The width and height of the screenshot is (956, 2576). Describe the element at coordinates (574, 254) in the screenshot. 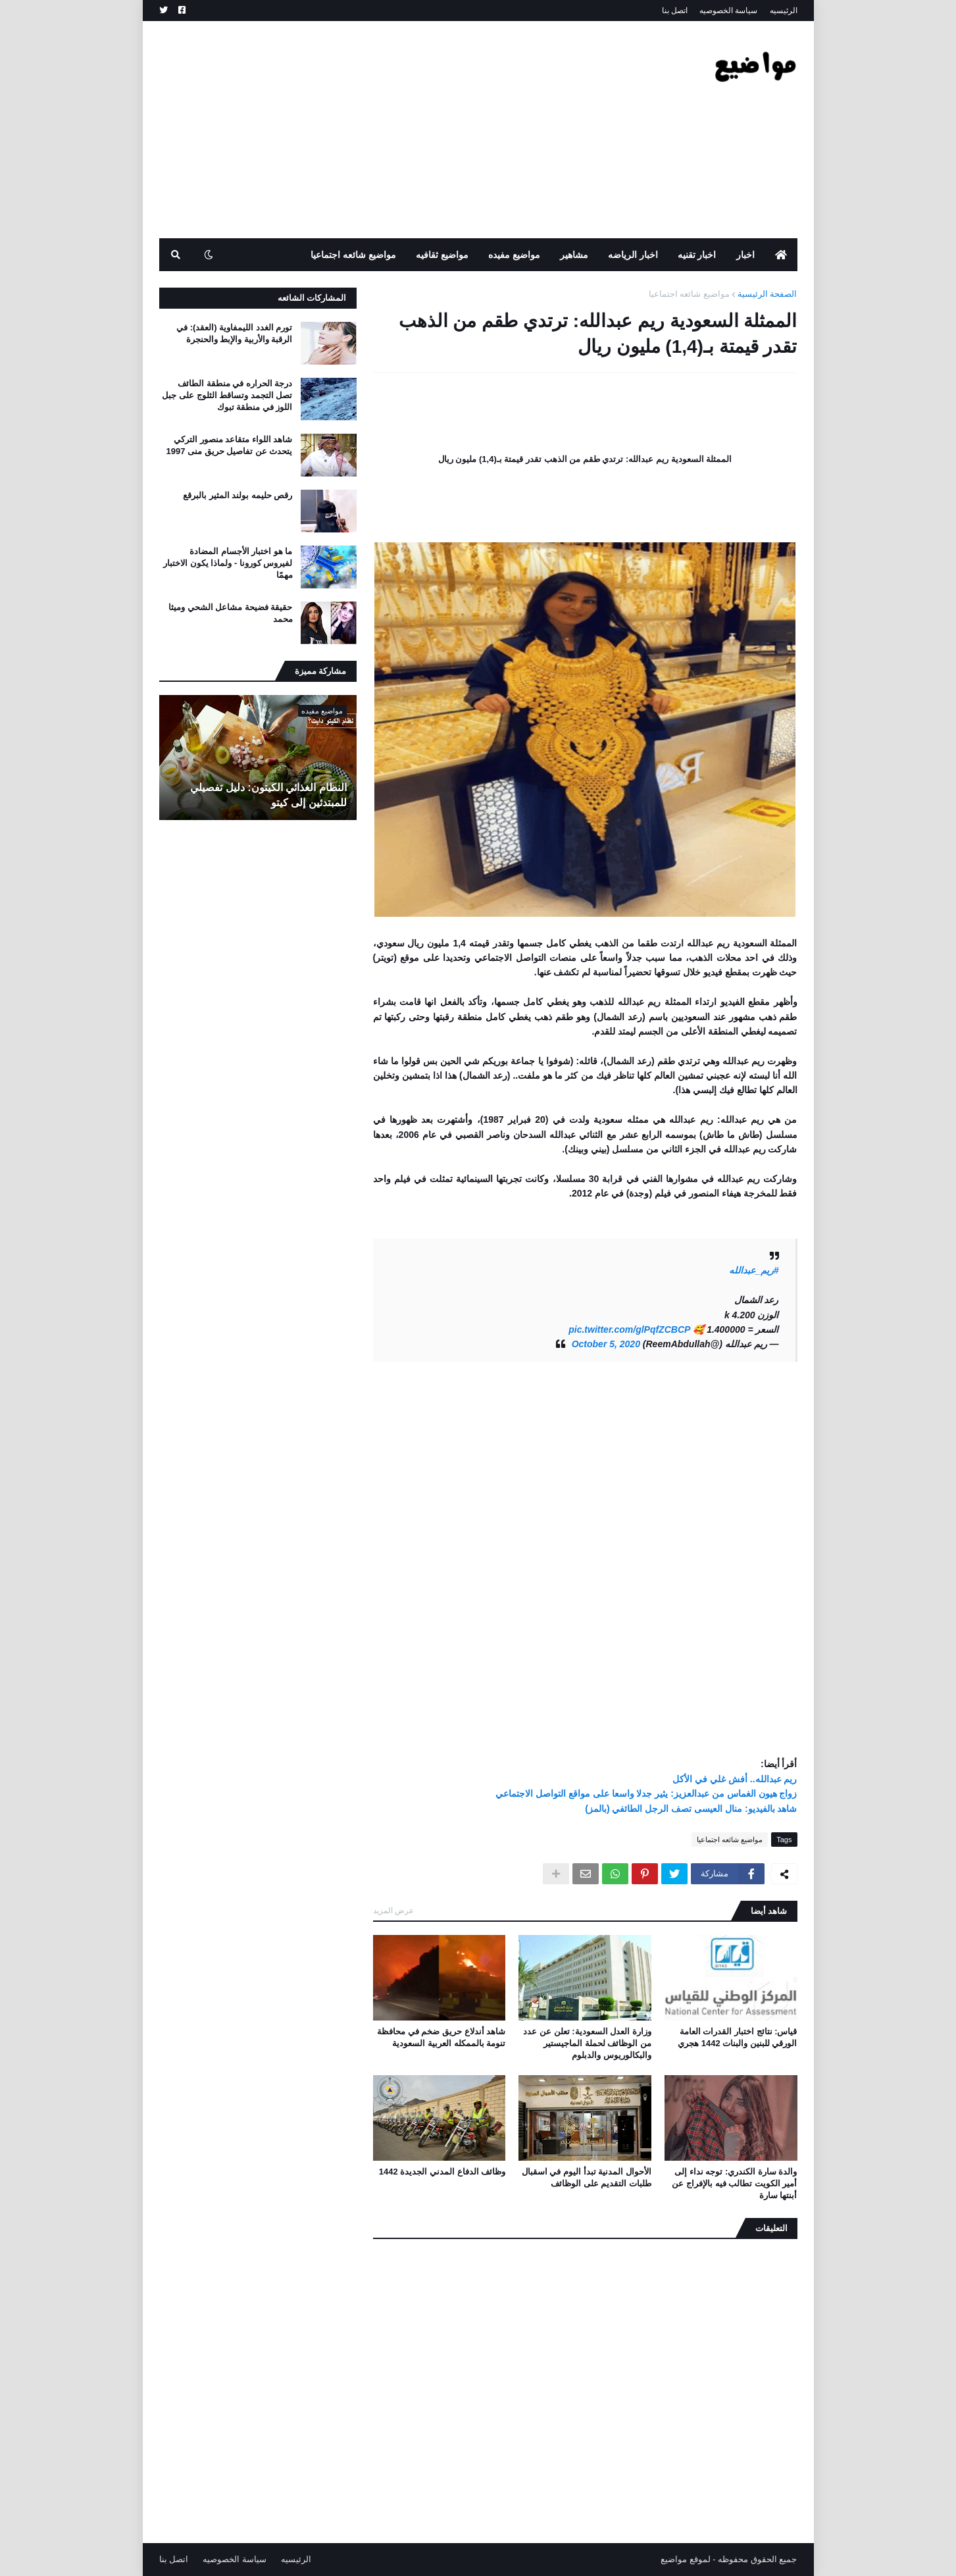

I see `مشاهير [menuitem]` at that location.